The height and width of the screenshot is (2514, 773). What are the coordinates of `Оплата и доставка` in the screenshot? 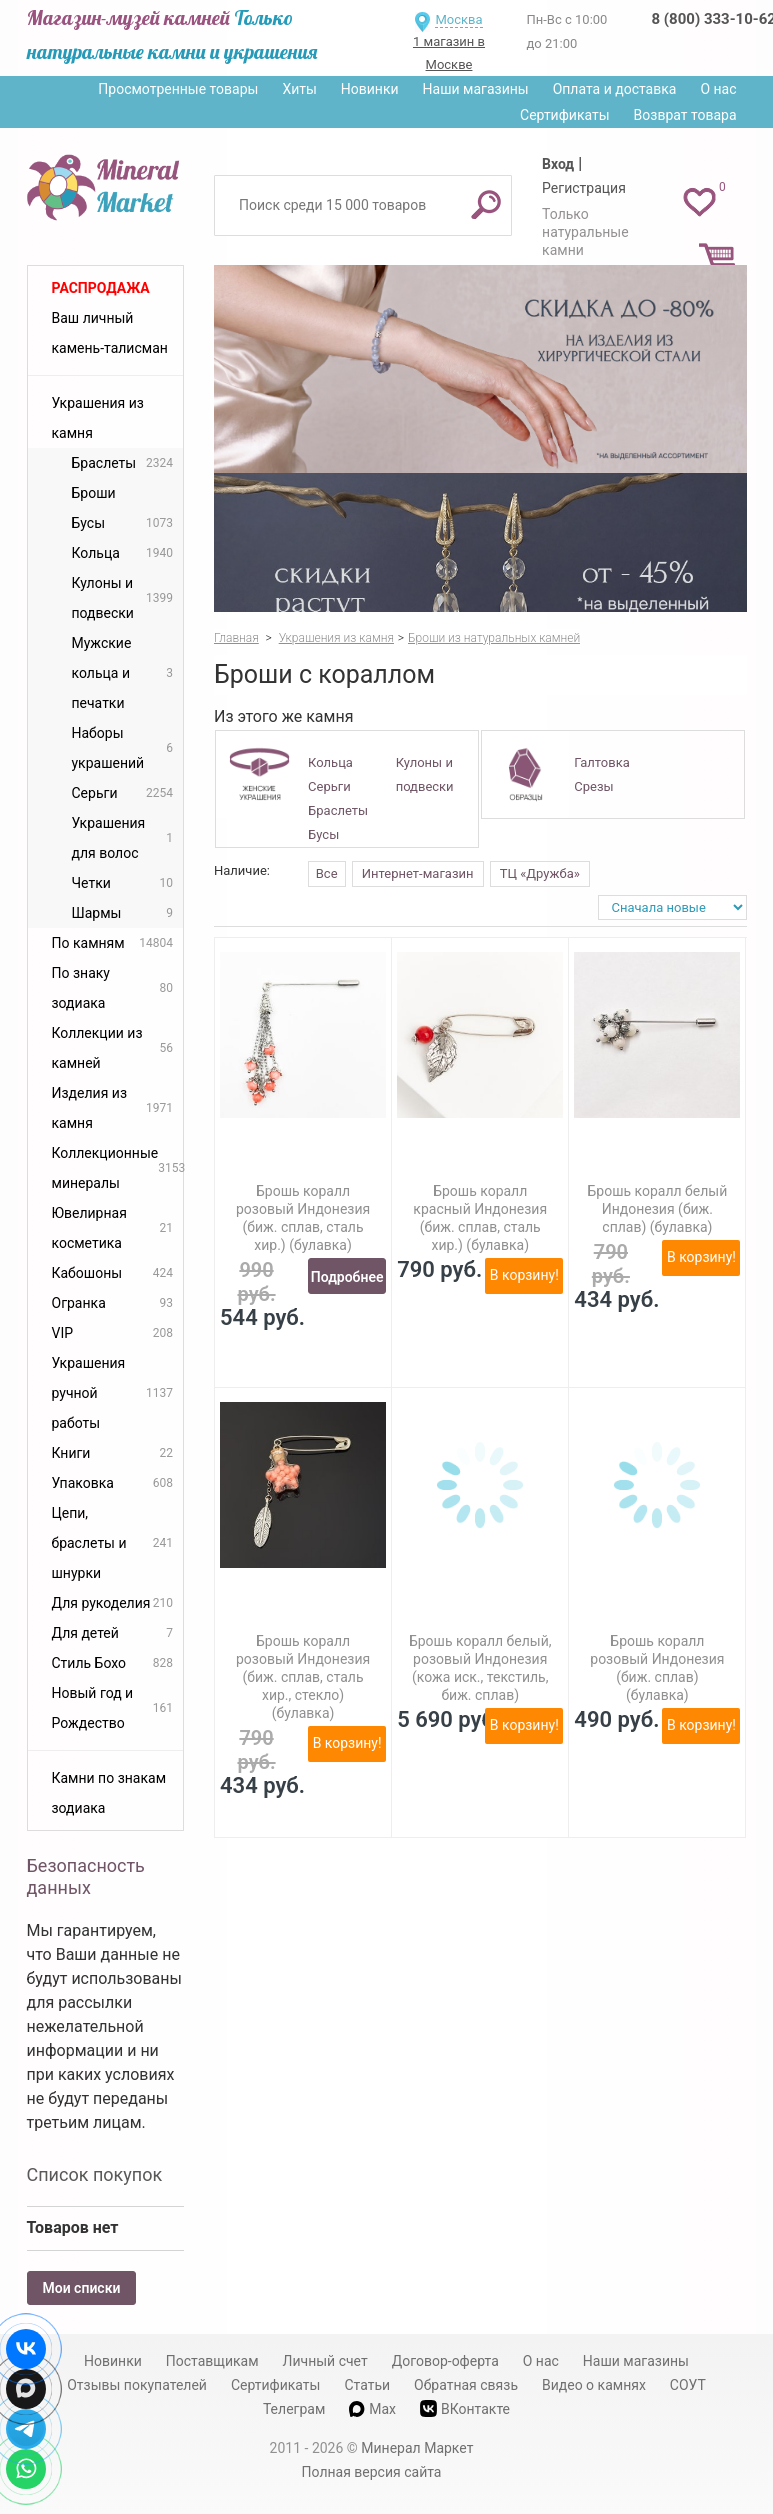 It's located at (615, 89).